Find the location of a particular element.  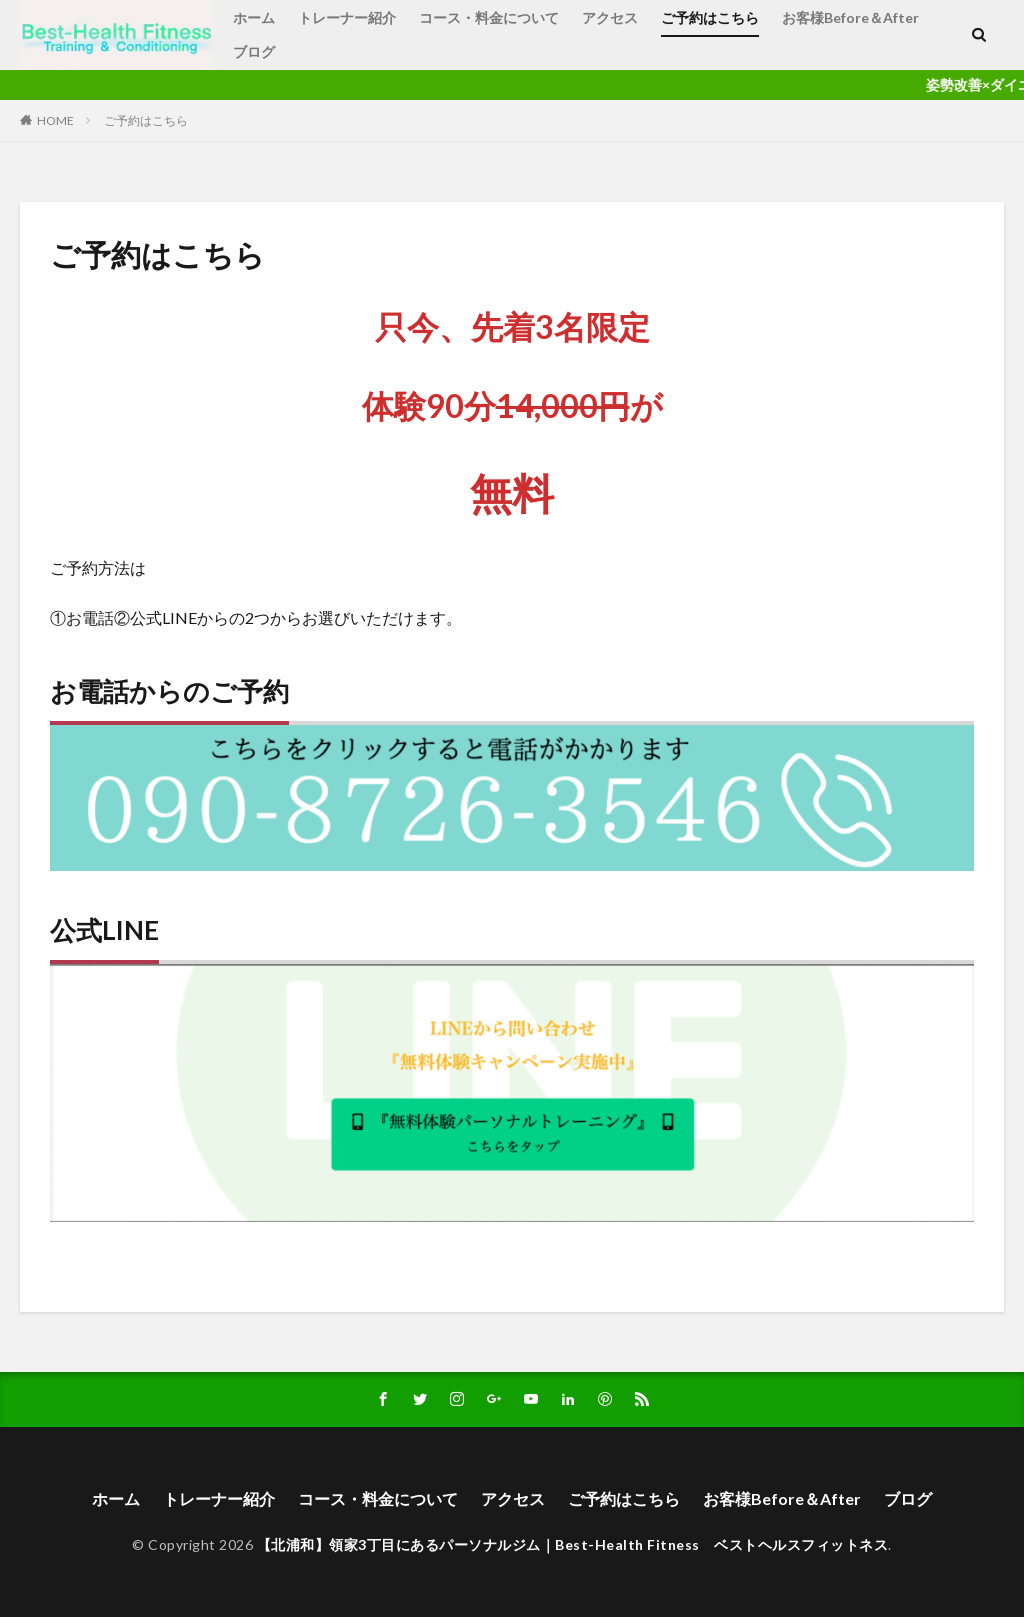

お客様Before＆After is located at coordinates (850, 17).